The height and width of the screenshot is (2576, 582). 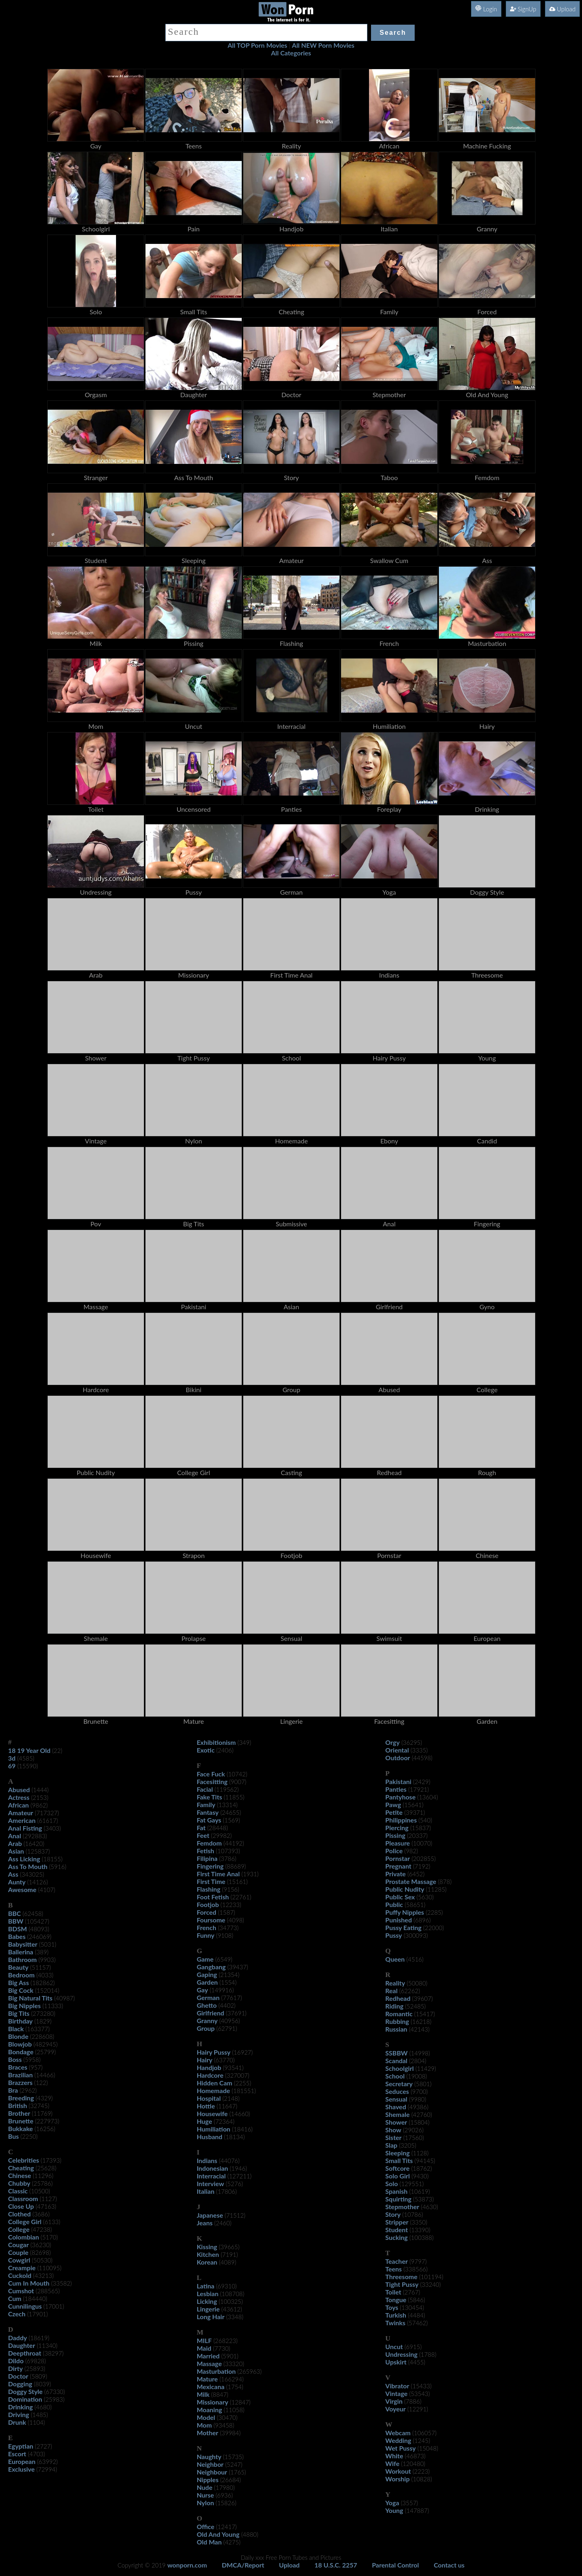 What do you see at coordinates (42, 2036) in the screenshot?
I see `(228608)` at bounding box center [42, 2036].